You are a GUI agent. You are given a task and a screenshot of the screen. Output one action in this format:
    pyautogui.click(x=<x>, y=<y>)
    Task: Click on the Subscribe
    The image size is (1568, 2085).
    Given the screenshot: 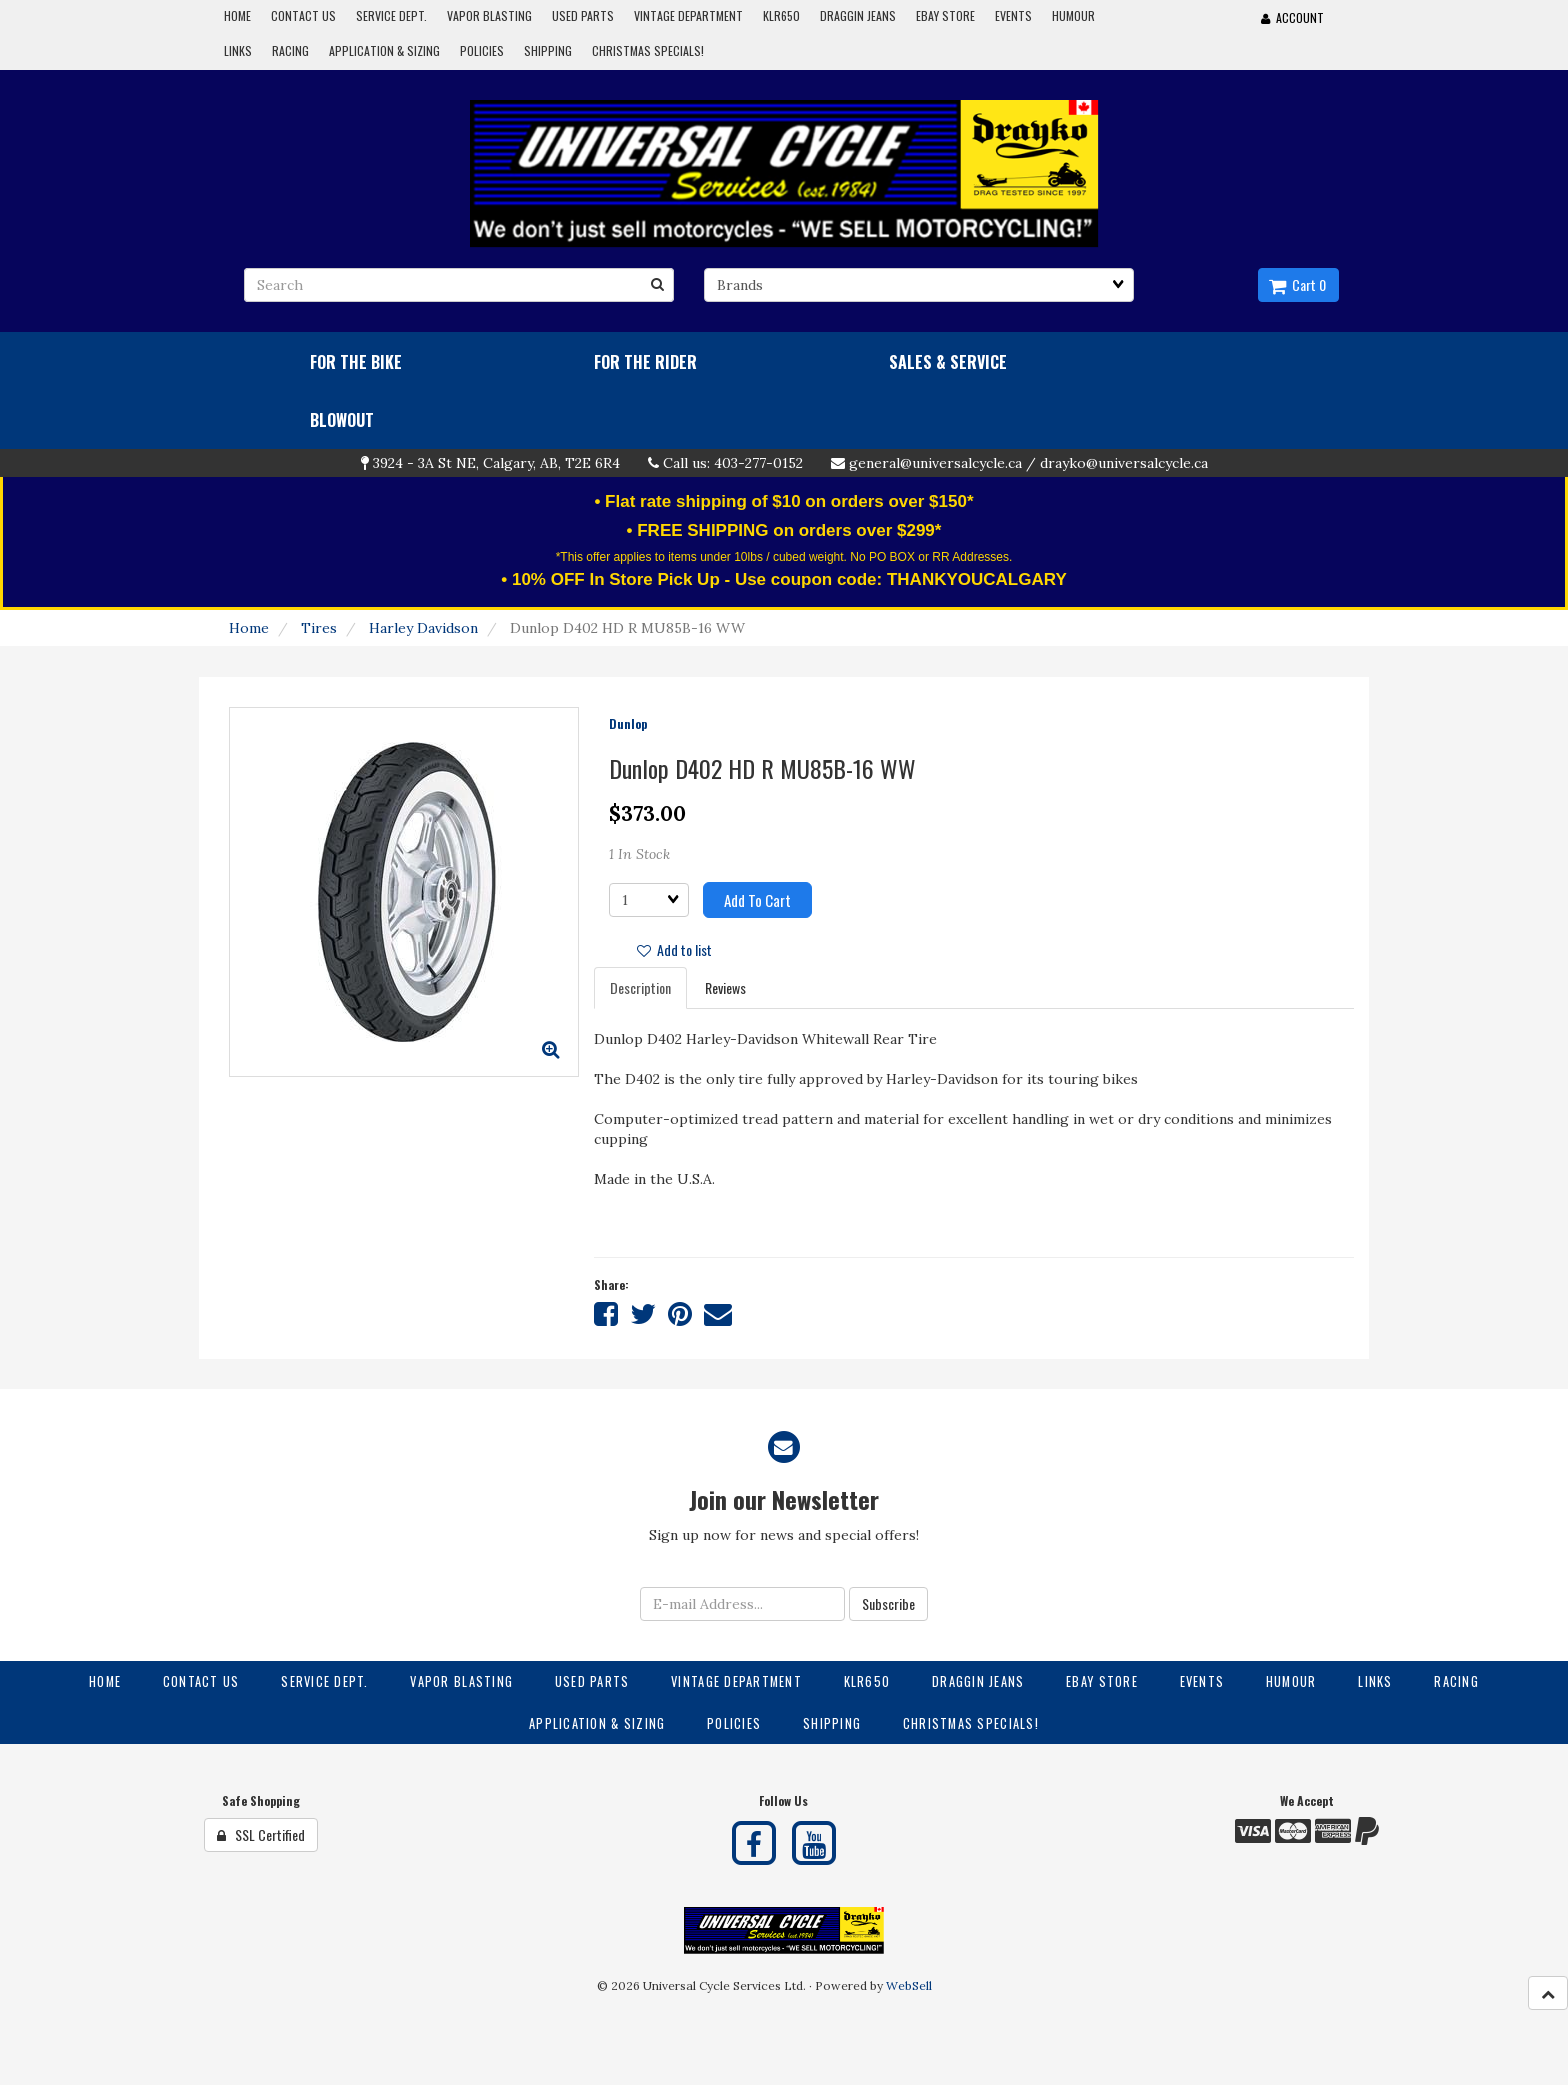 What is the action you would take?
    pyautogui.click(x=888, y=1603)
    